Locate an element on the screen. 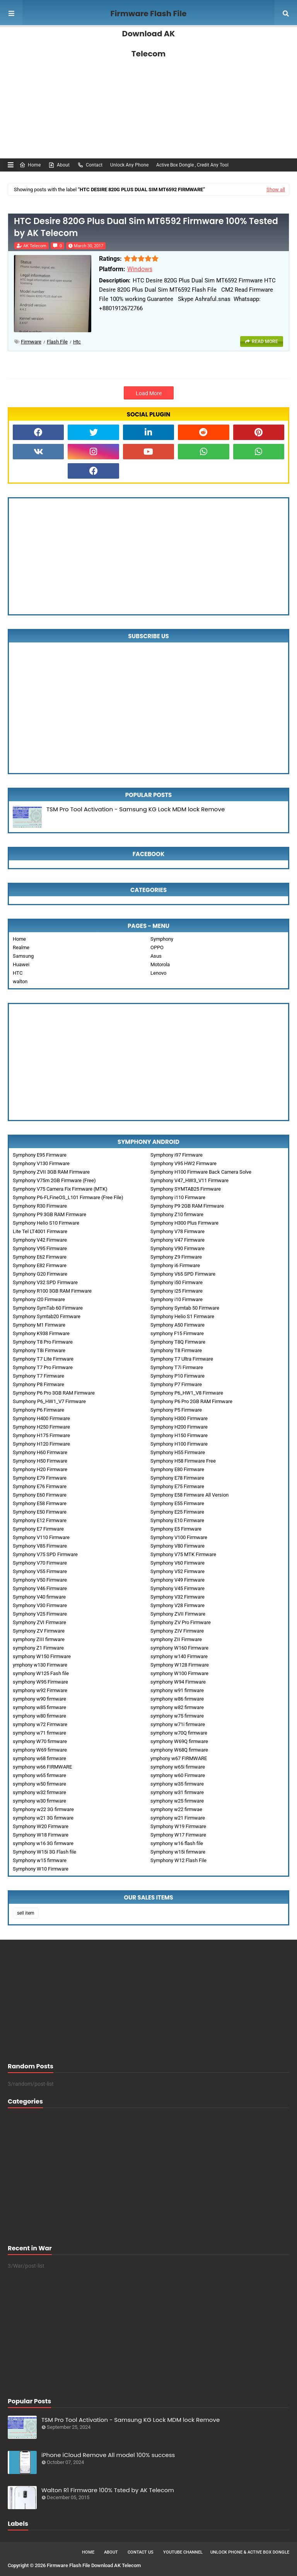  symphony W68Q firmware is located at coordinates (179, 1750).